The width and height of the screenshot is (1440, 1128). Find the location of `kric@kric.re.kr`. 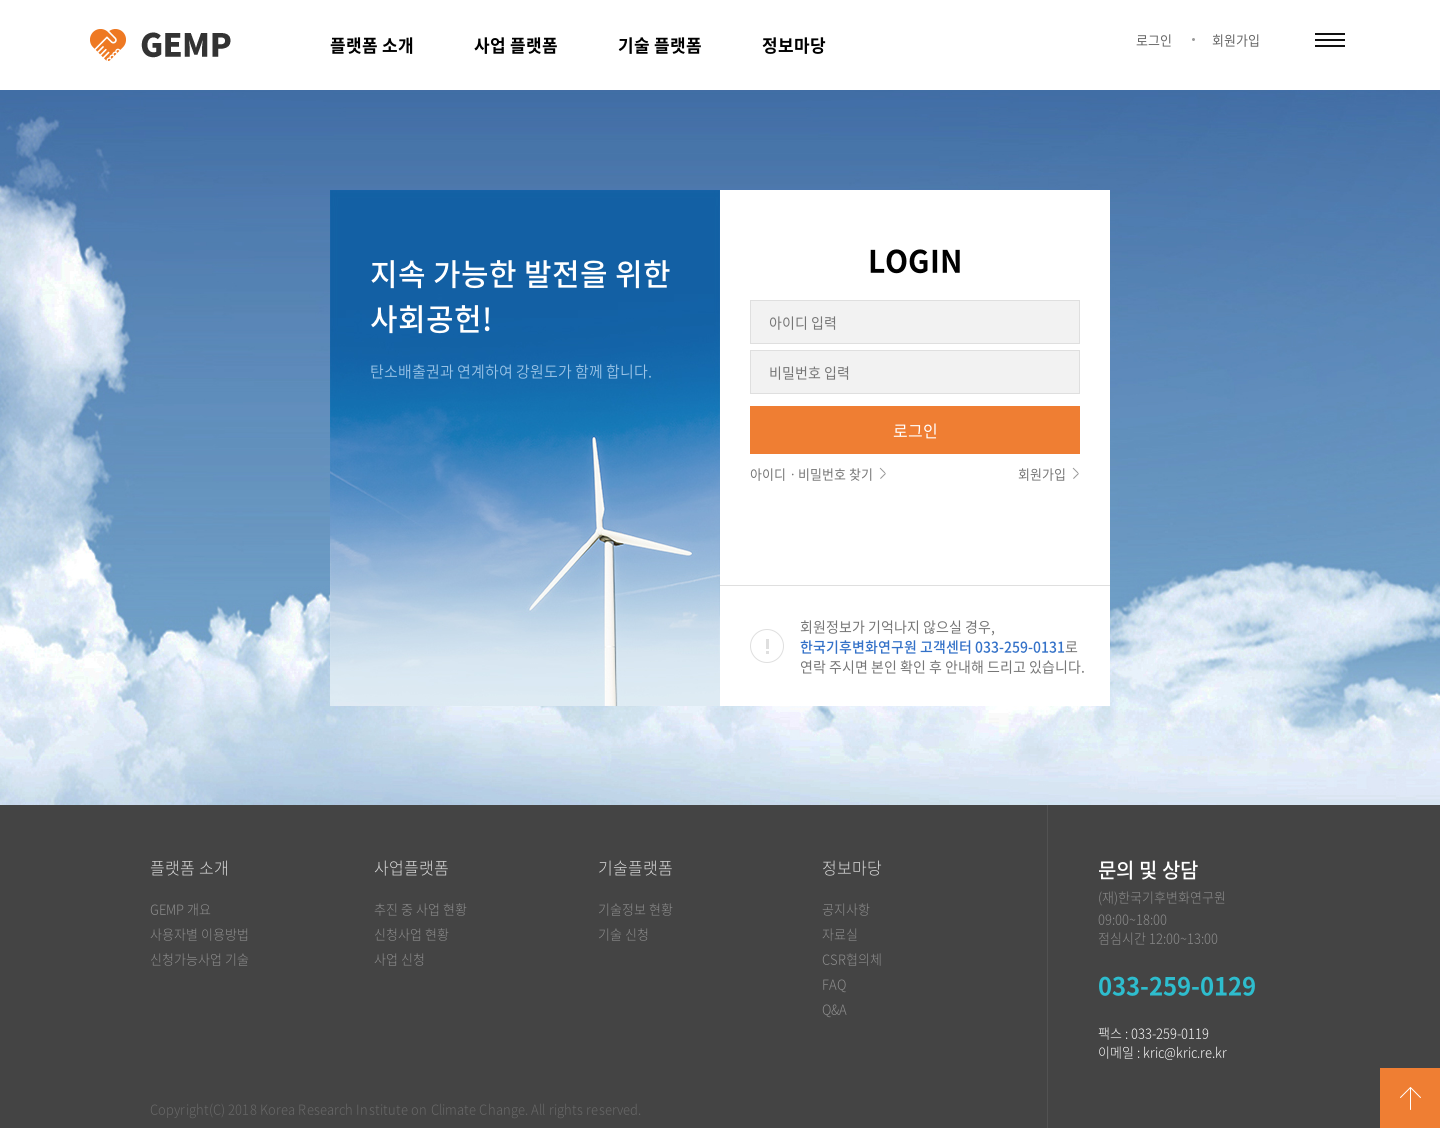

kric@kric.re.kr is located at coordinates (1185, 1051).